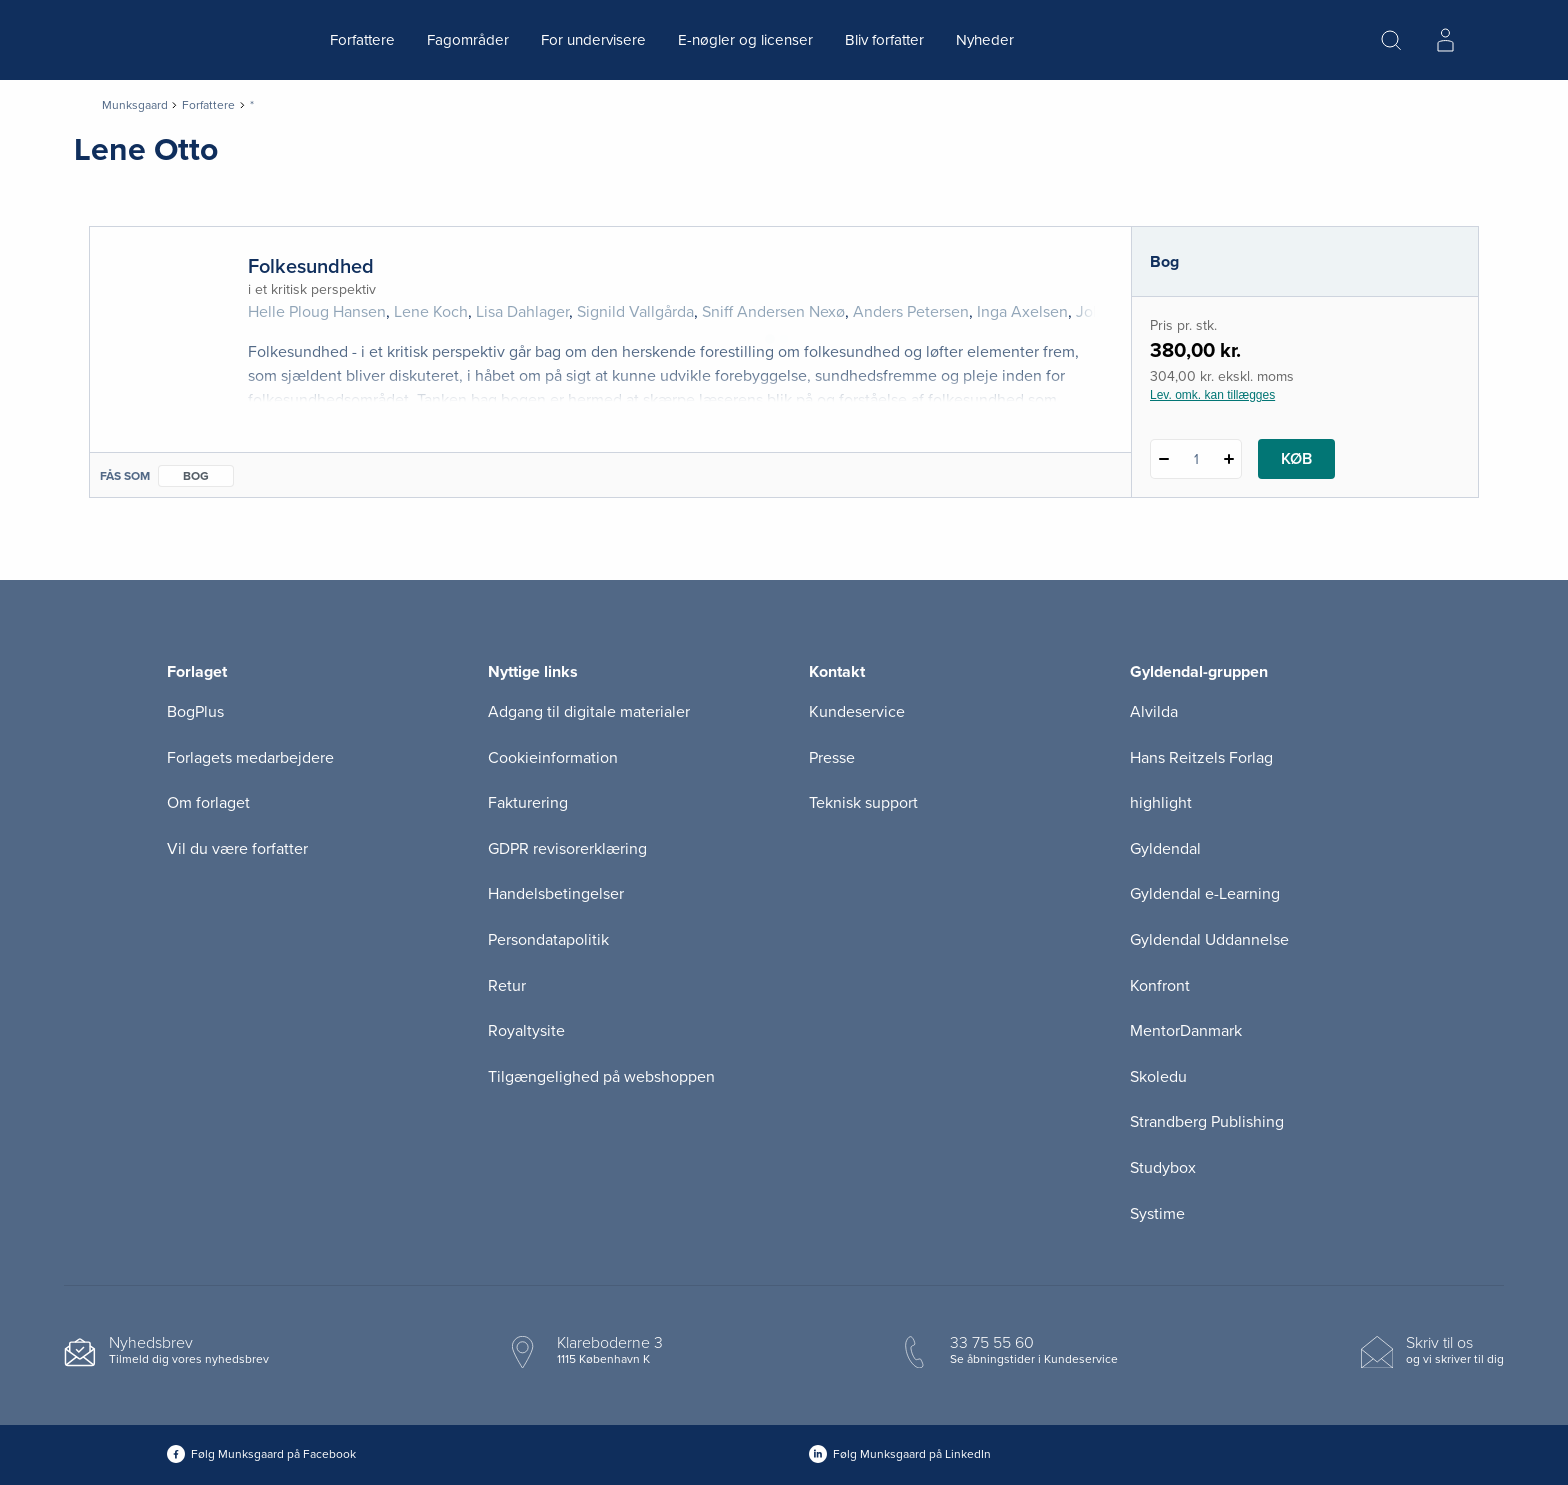 The image size is (1568, 1485). I want to click on Gyldendal, so click(1165, 849).